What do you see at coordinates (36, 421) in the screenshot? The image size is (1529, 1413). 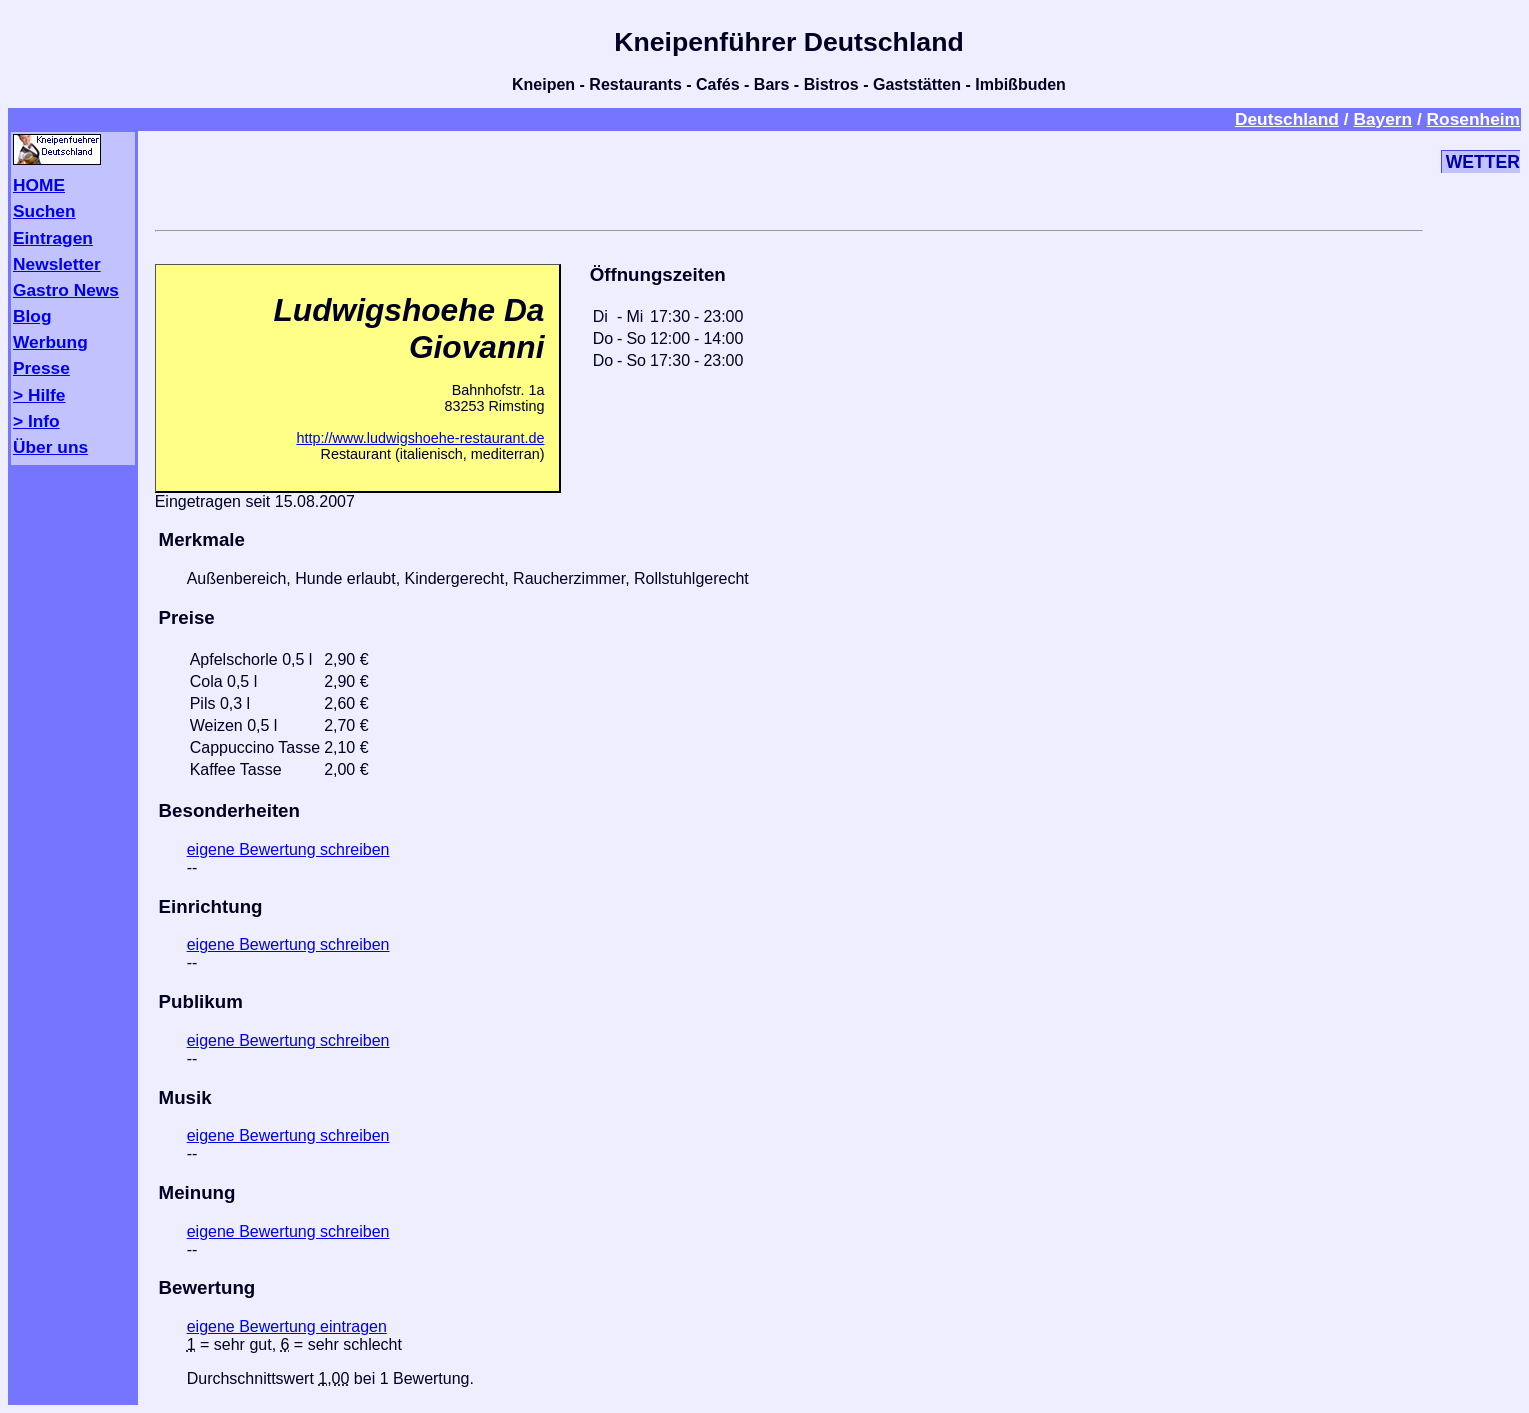 I see `> Info` at bounding box center [36, 421].